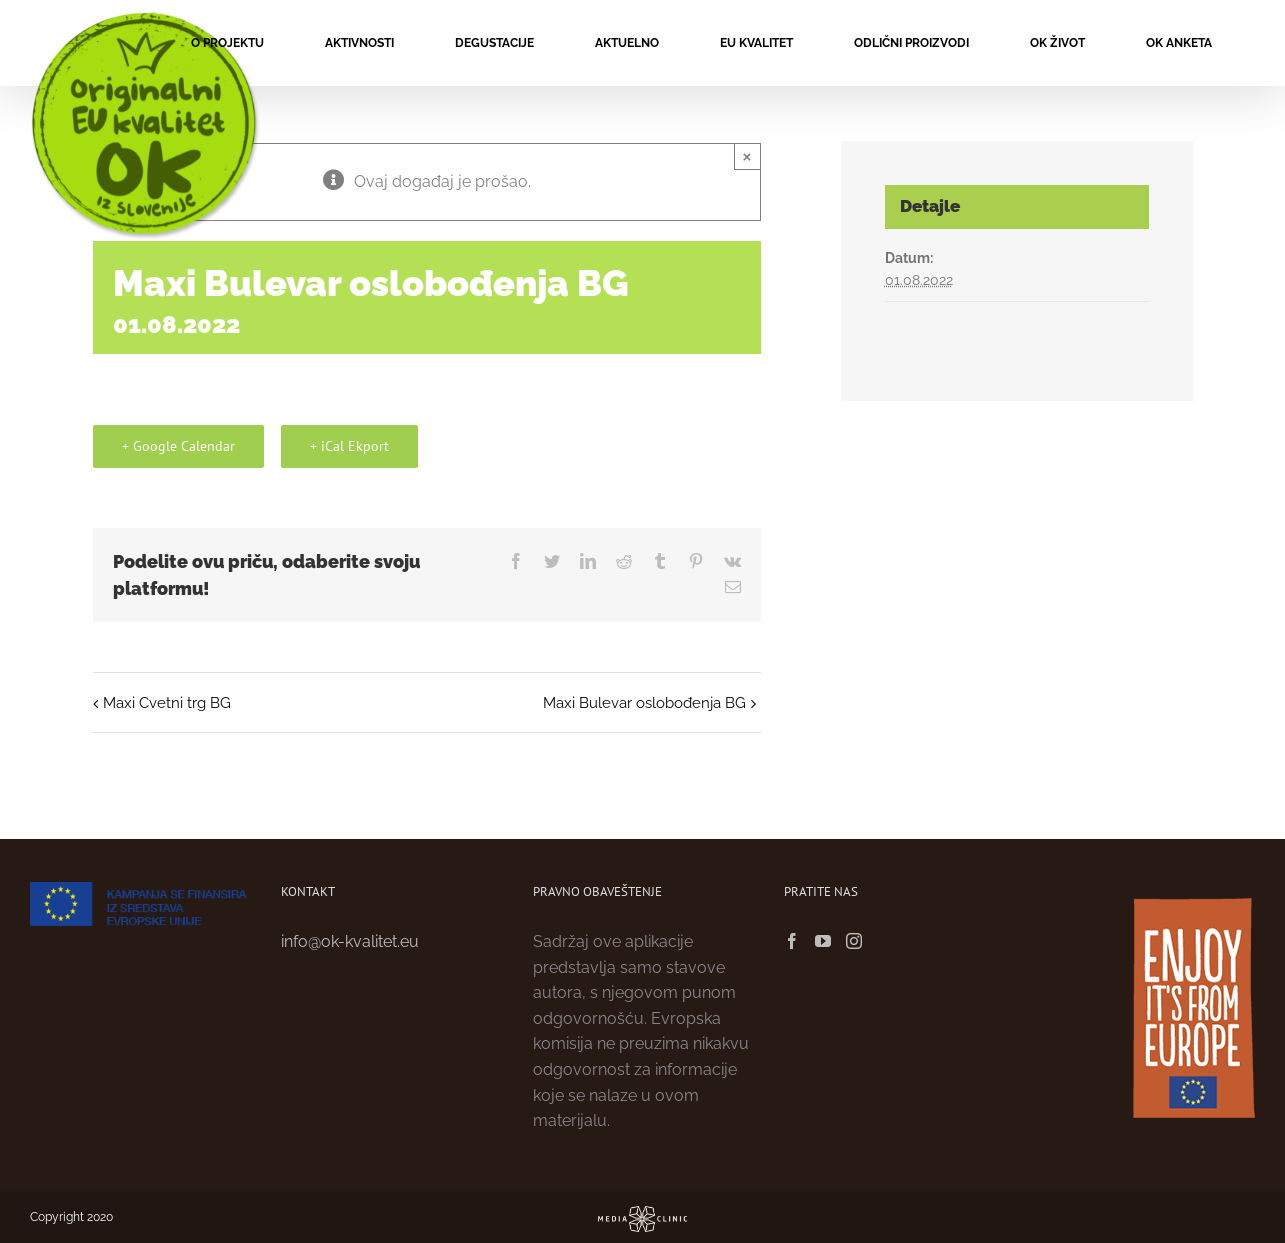 Image resolution: width=1285 pixels, height=1243 pixels. I want to click on + Google Calendar, so click(178, 446).